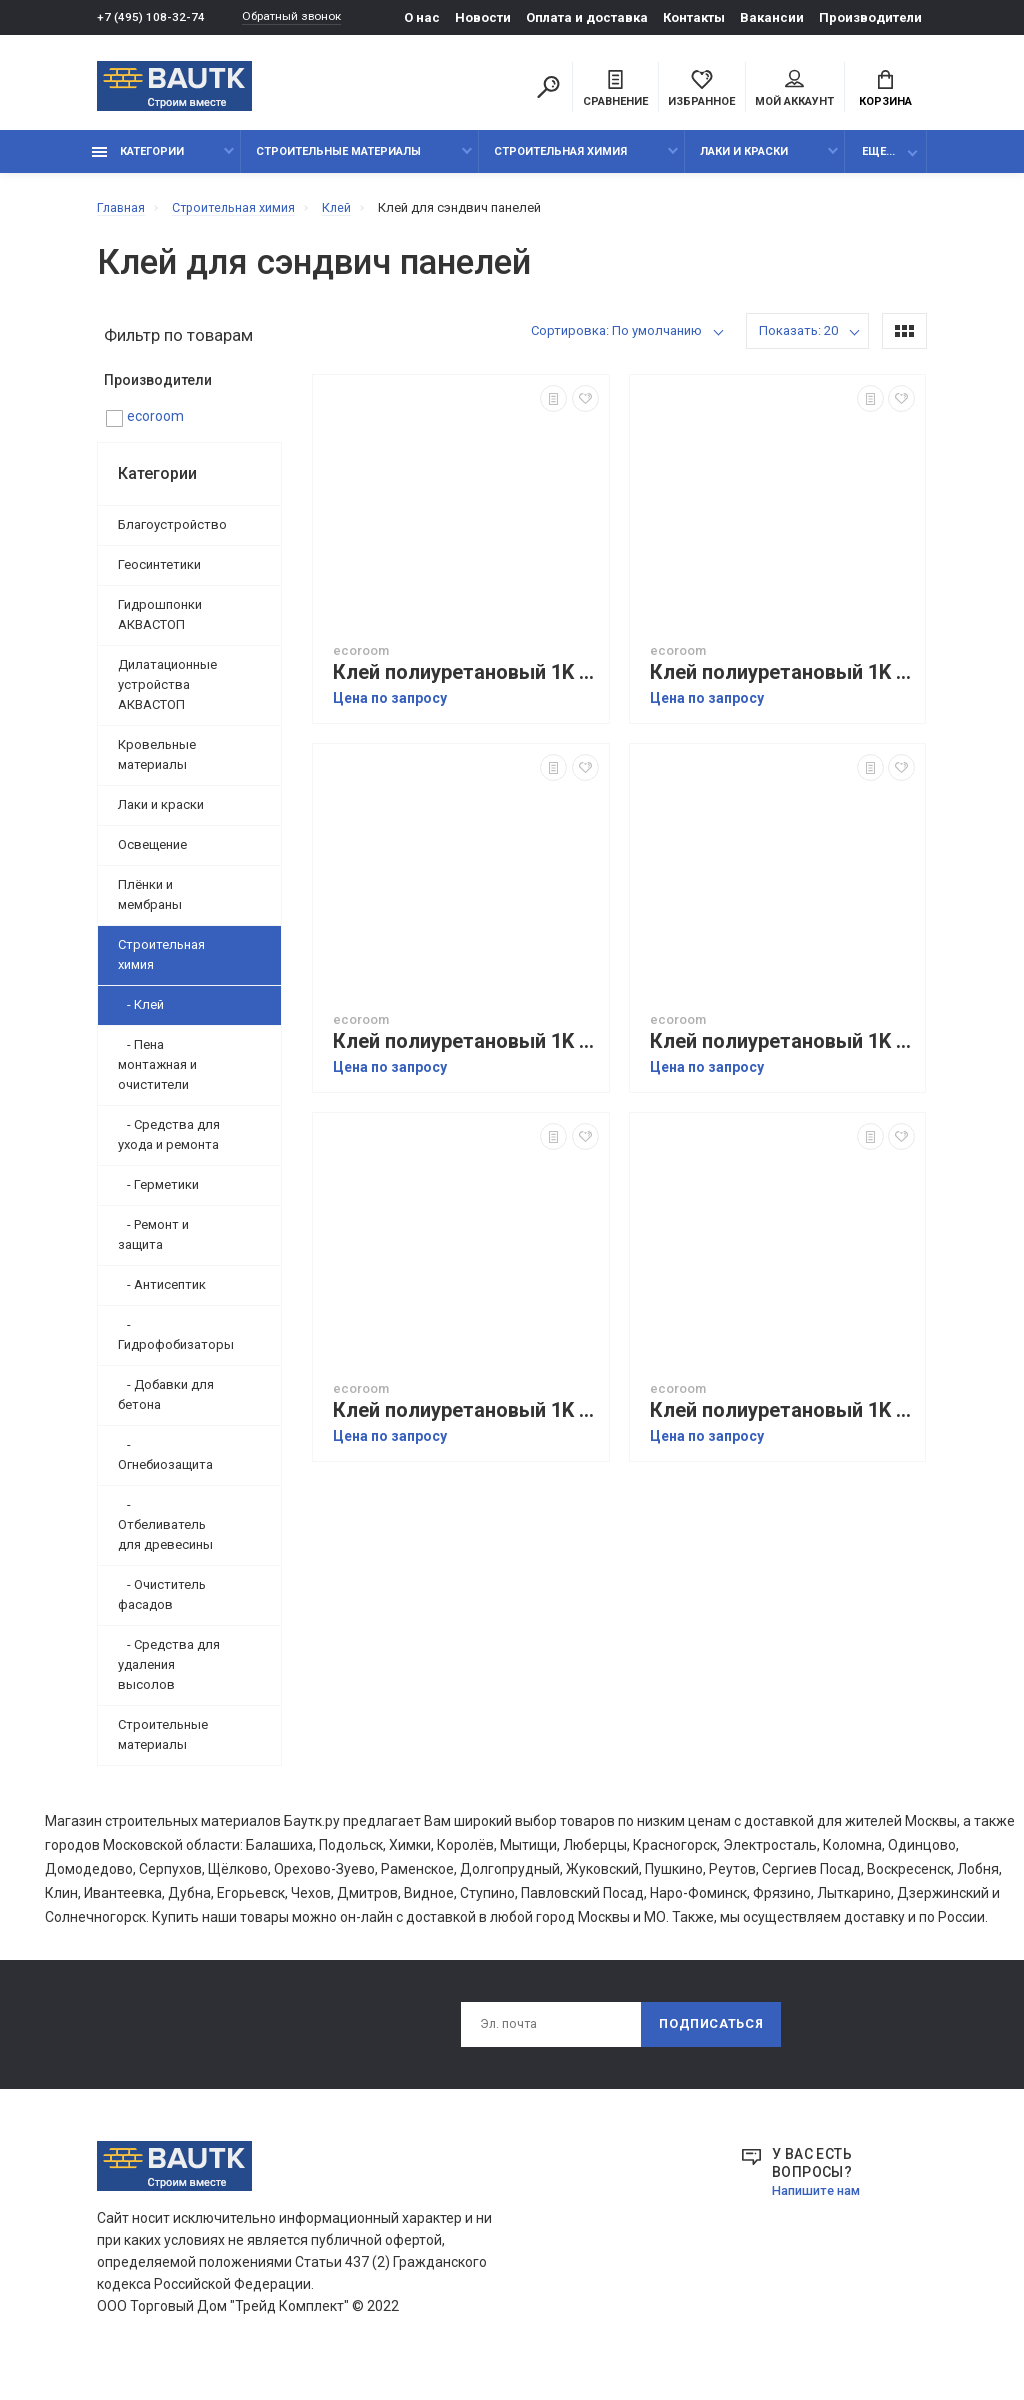 This screenshot has height=2400, width=1024. What do you see at coordinates (878, 162) in the screenshot?
I see `Еще...` at bounding box center [878, 162].